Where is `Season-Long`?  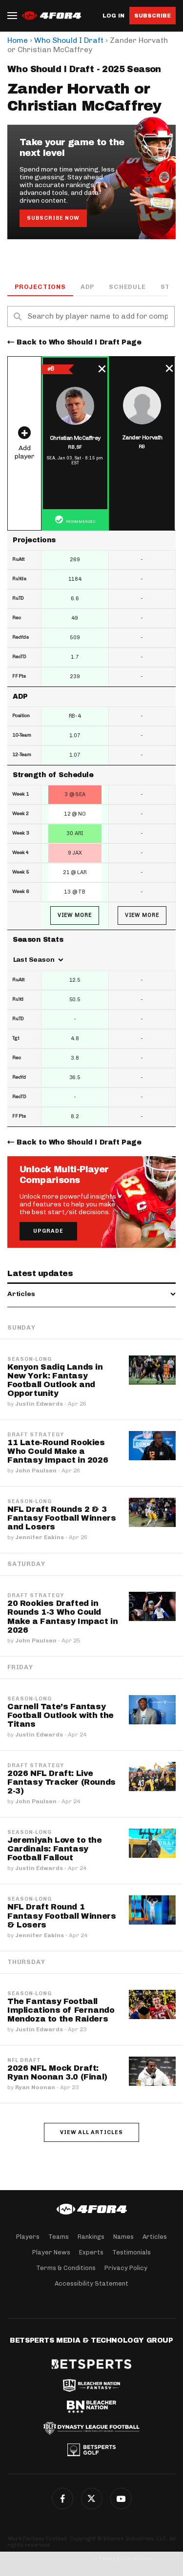
Season-Long is located at coordinates (29, 1359).